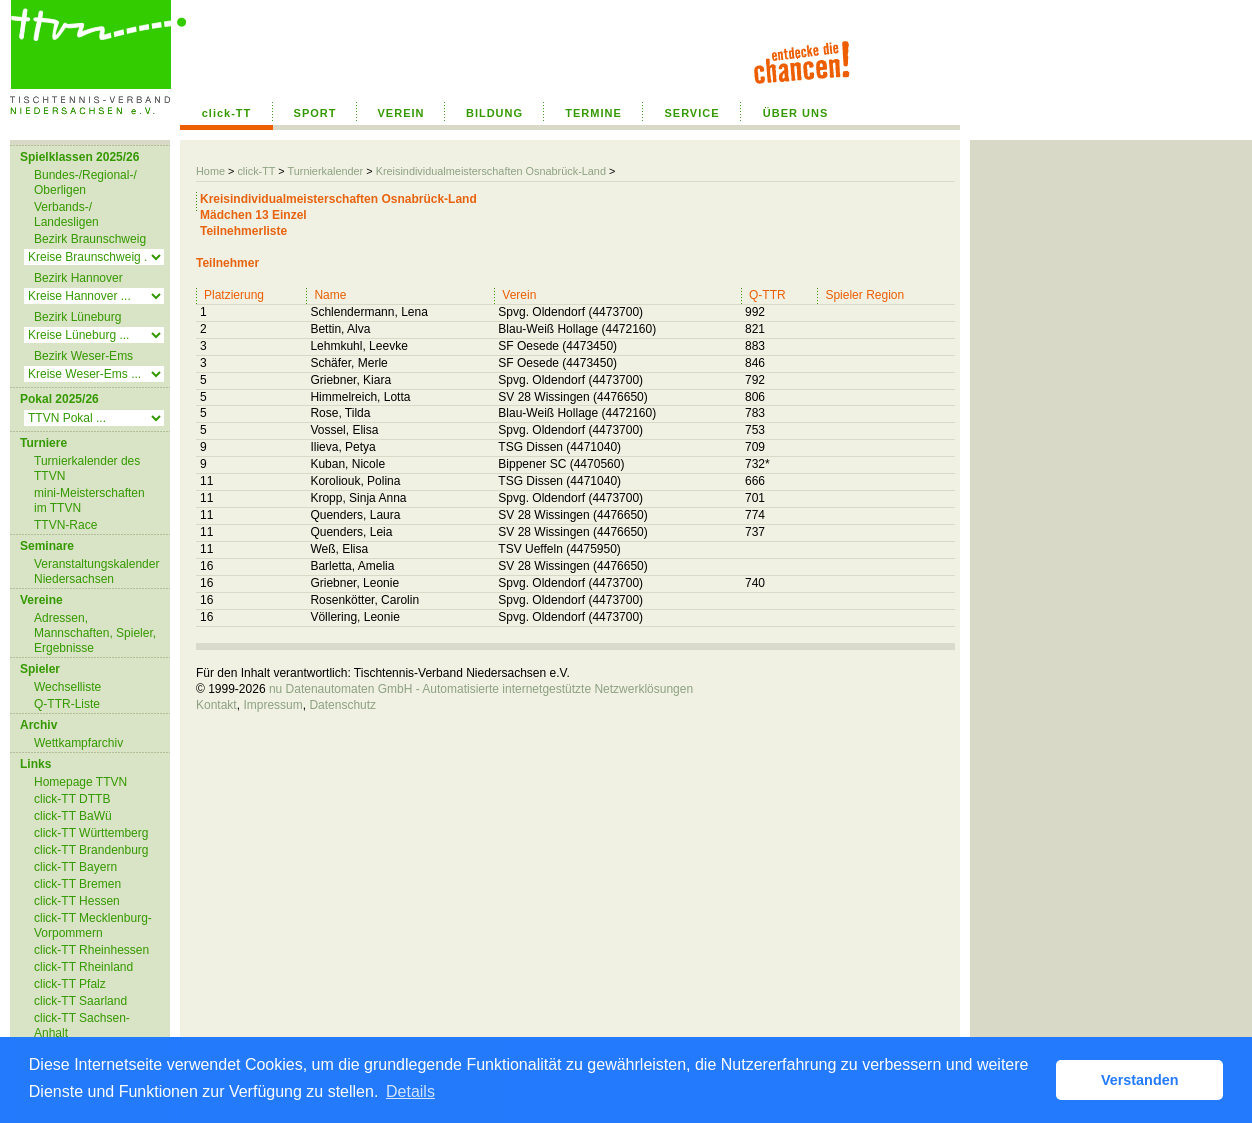  I want to click on click-TT, so click(227, 113).